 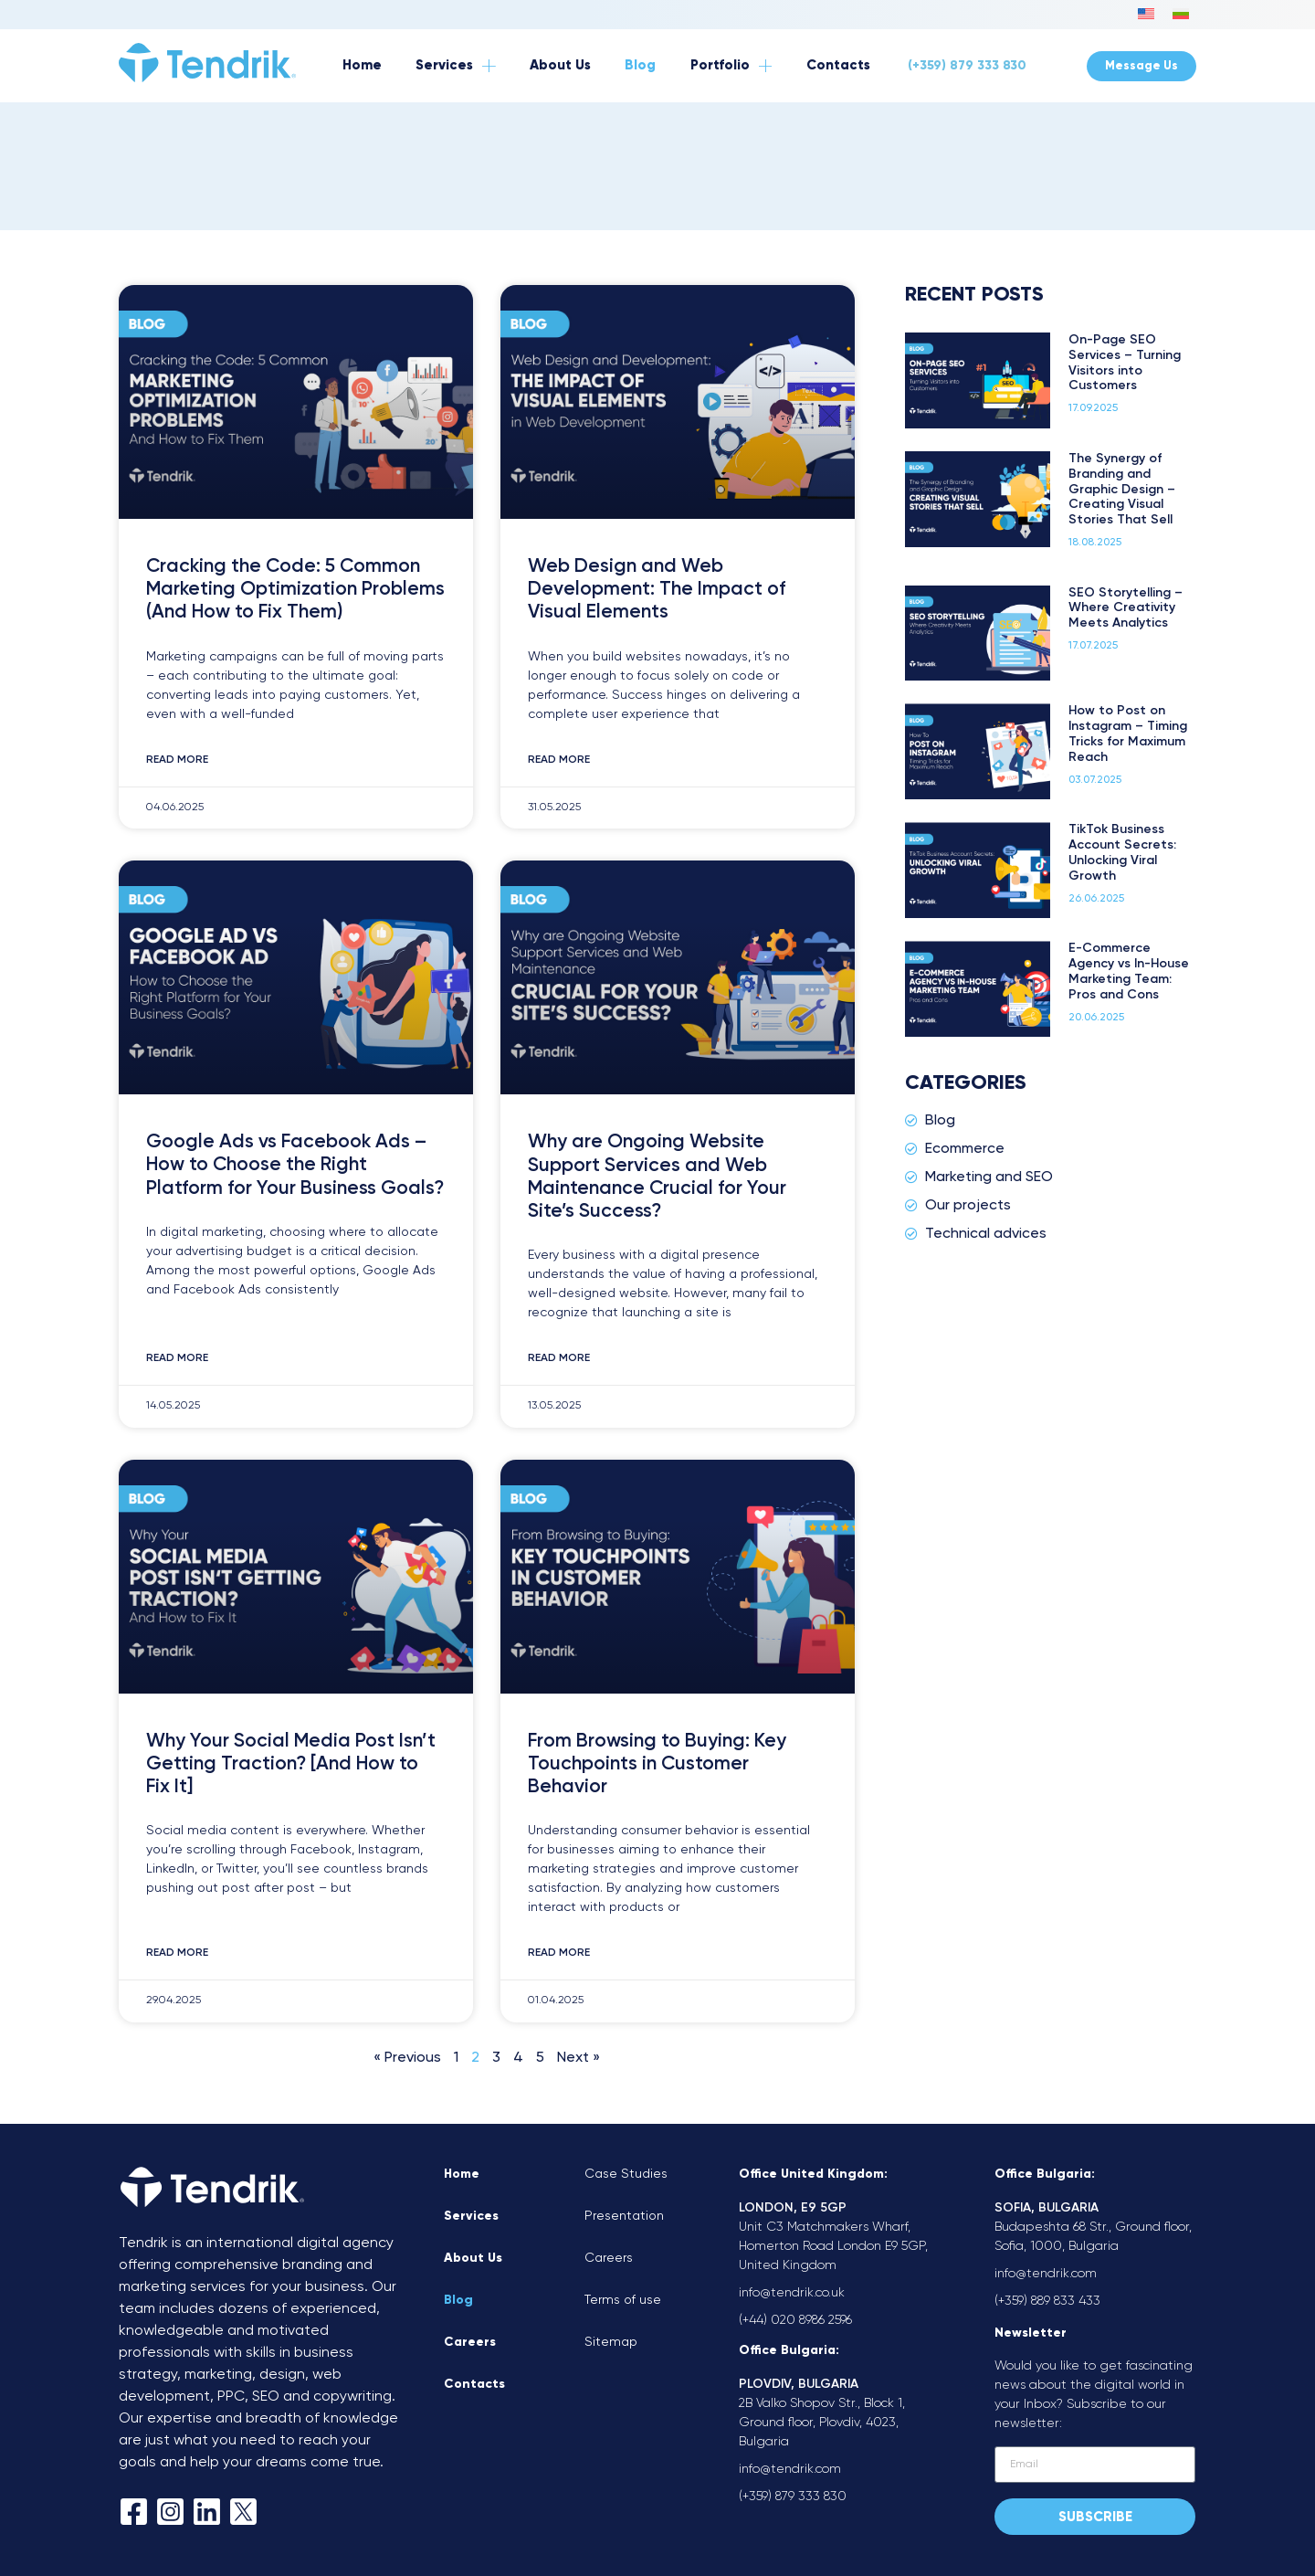 I want to click on Google Ads vs Facebook Ads – How to Choose the Right Platform for Your Business Goals?, so click(x=295, y=1165).